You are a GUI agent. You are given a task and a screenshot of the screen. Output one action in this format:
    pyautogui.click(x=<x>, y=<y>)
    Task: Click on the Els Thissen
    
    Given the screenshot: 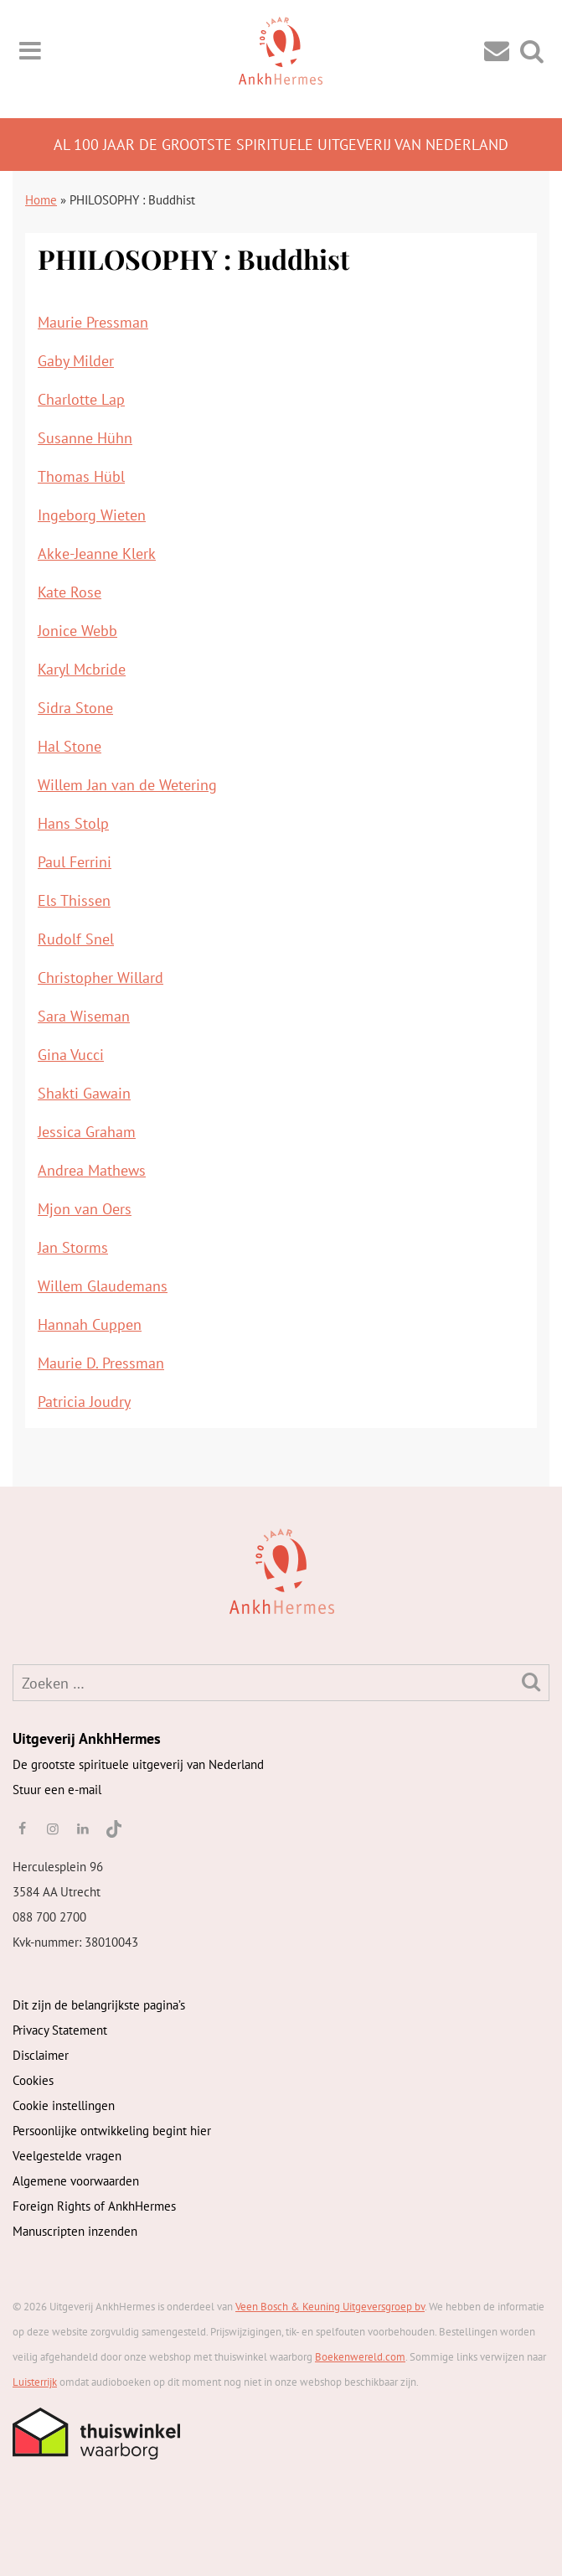 What is the action you would take?
    pyautogui.click(x=74, y=900)
    